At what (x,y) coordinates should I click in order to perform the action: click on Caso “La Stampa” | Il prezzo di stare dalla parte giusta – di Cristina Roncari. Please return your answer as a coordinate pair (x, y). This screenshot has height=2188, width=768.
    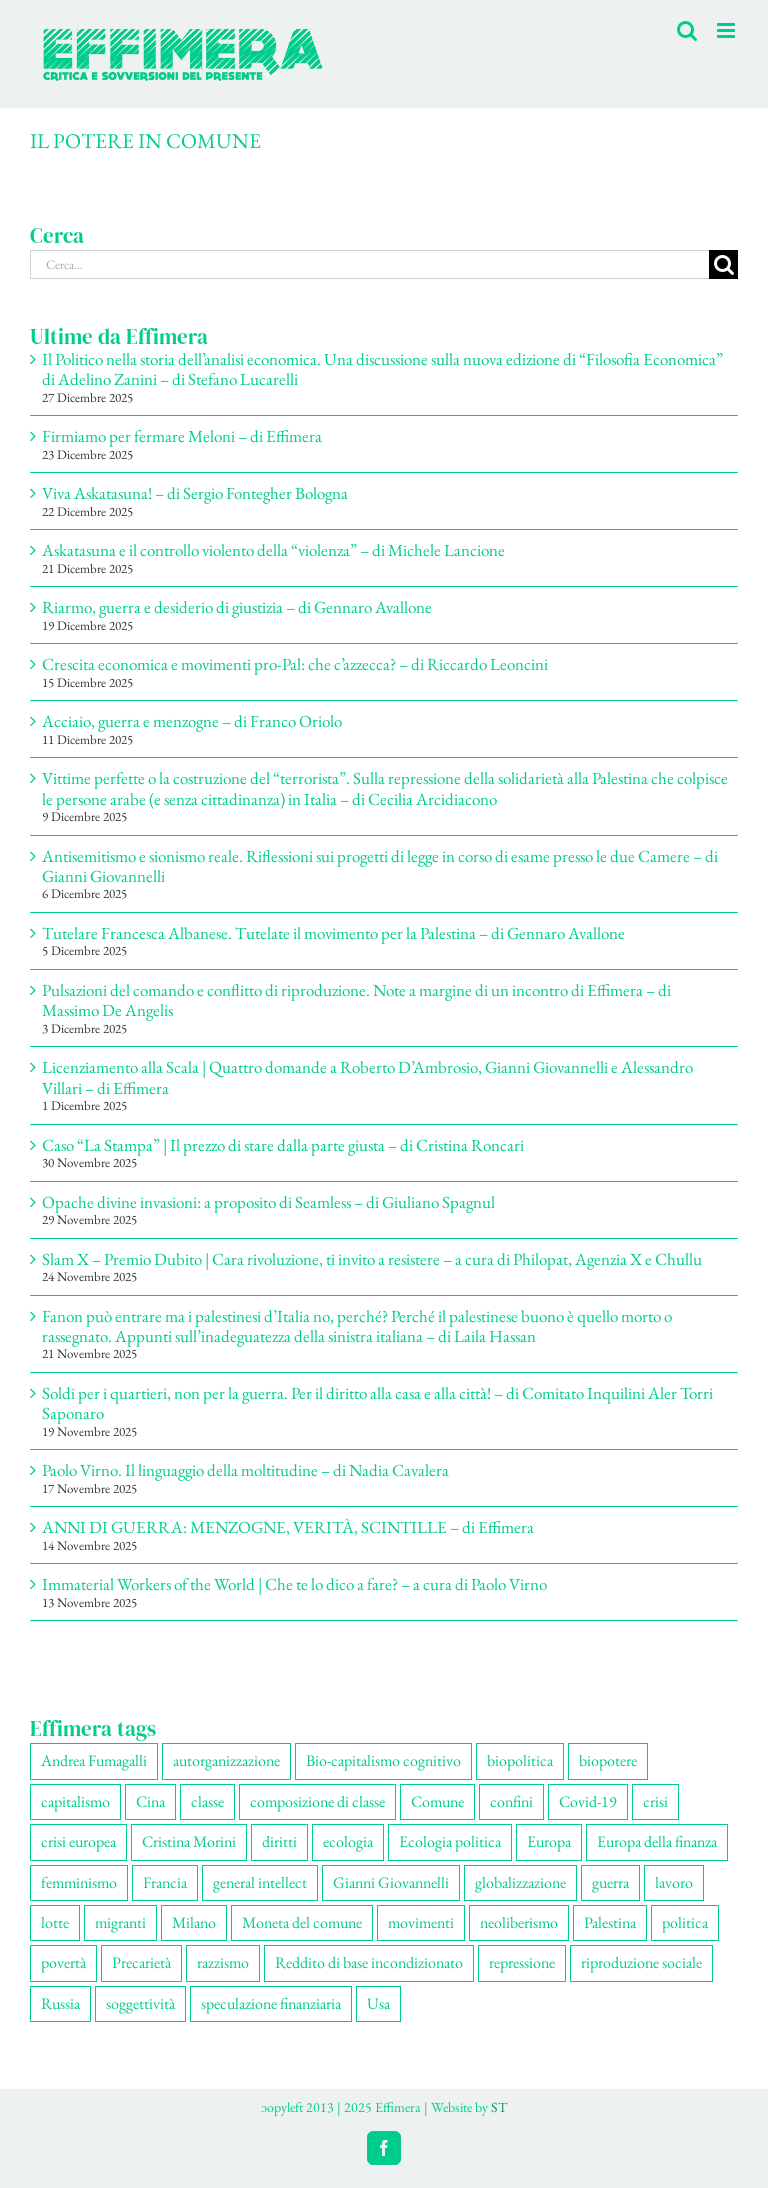
    Looking at the image, I should click on (283, 1145).